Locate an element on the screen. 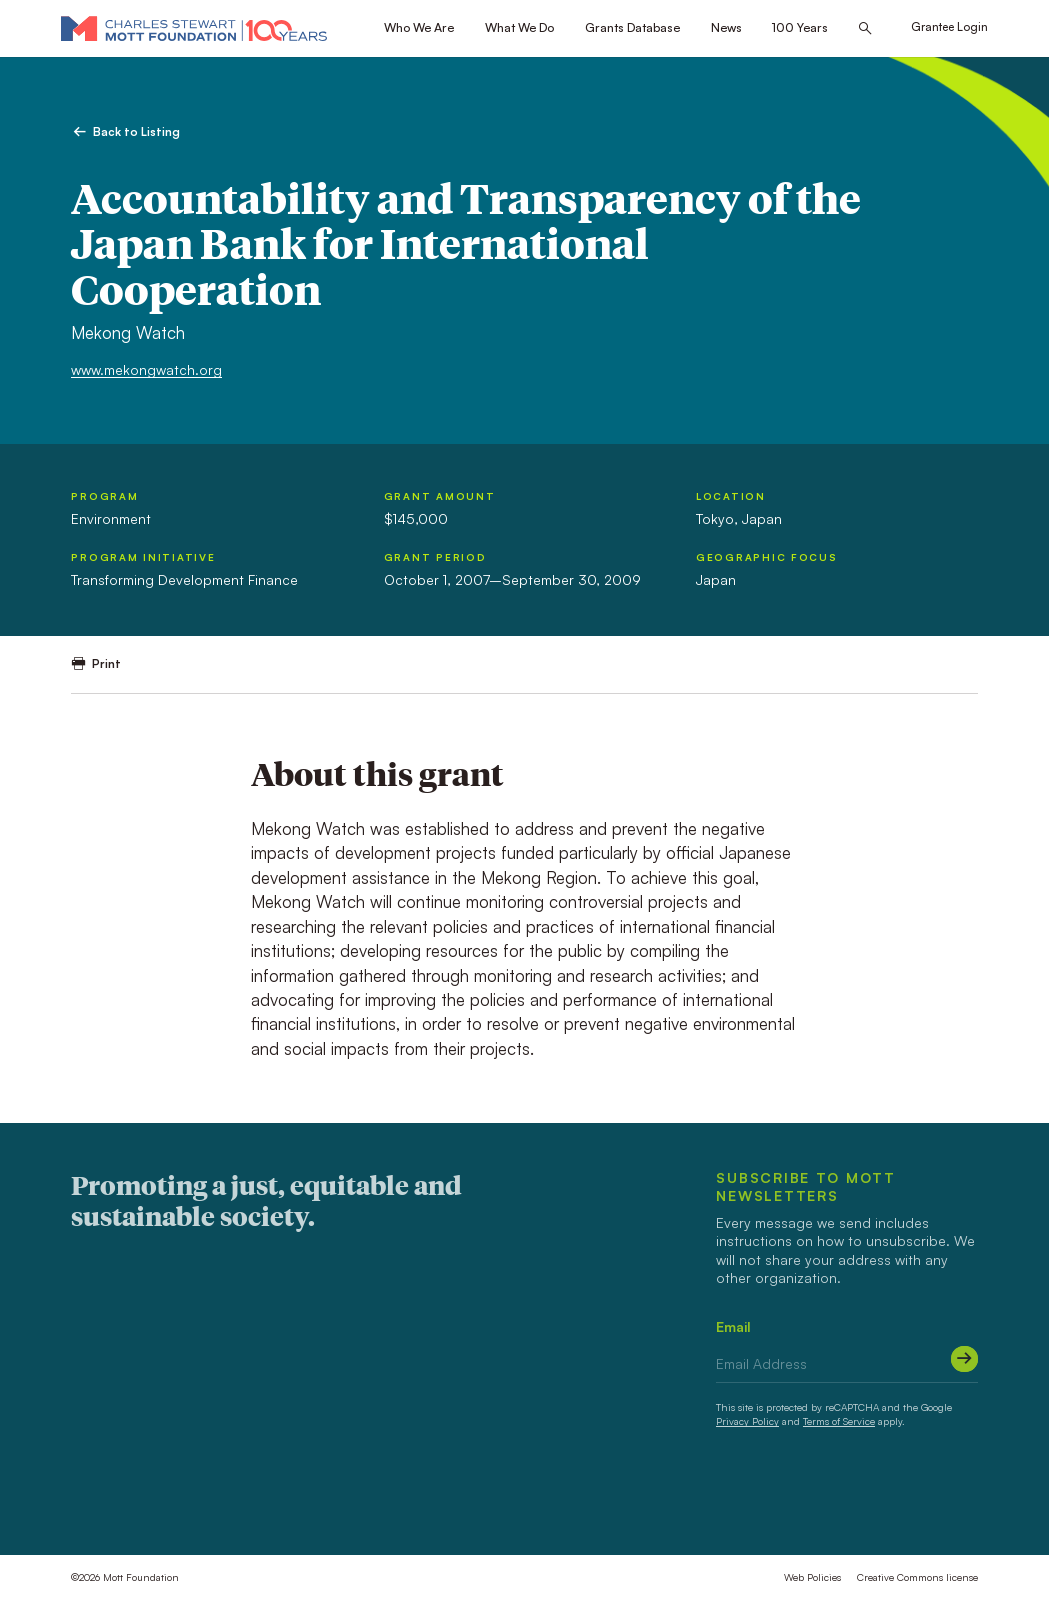  What We Do is located at coordinates (519, 27).